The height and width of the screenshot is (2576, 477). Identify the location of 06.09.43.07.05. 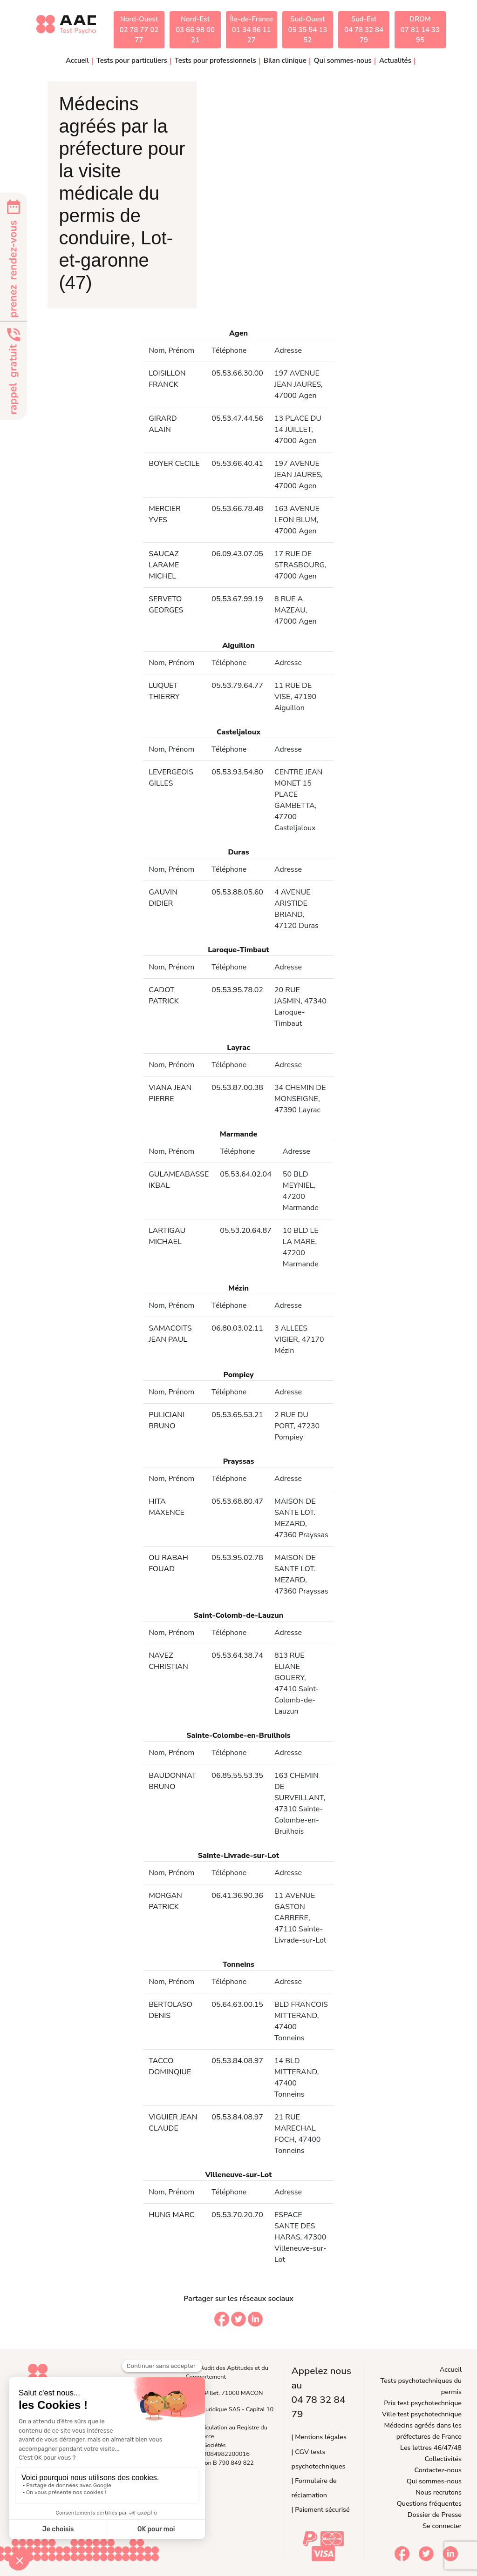
(237, 554).